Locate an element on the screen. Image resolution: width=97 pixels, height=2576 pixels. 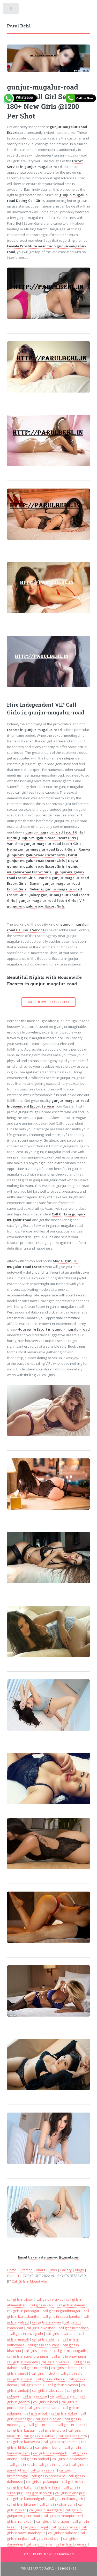
call girls in sidhpur is located at coordinates (45, 2538).